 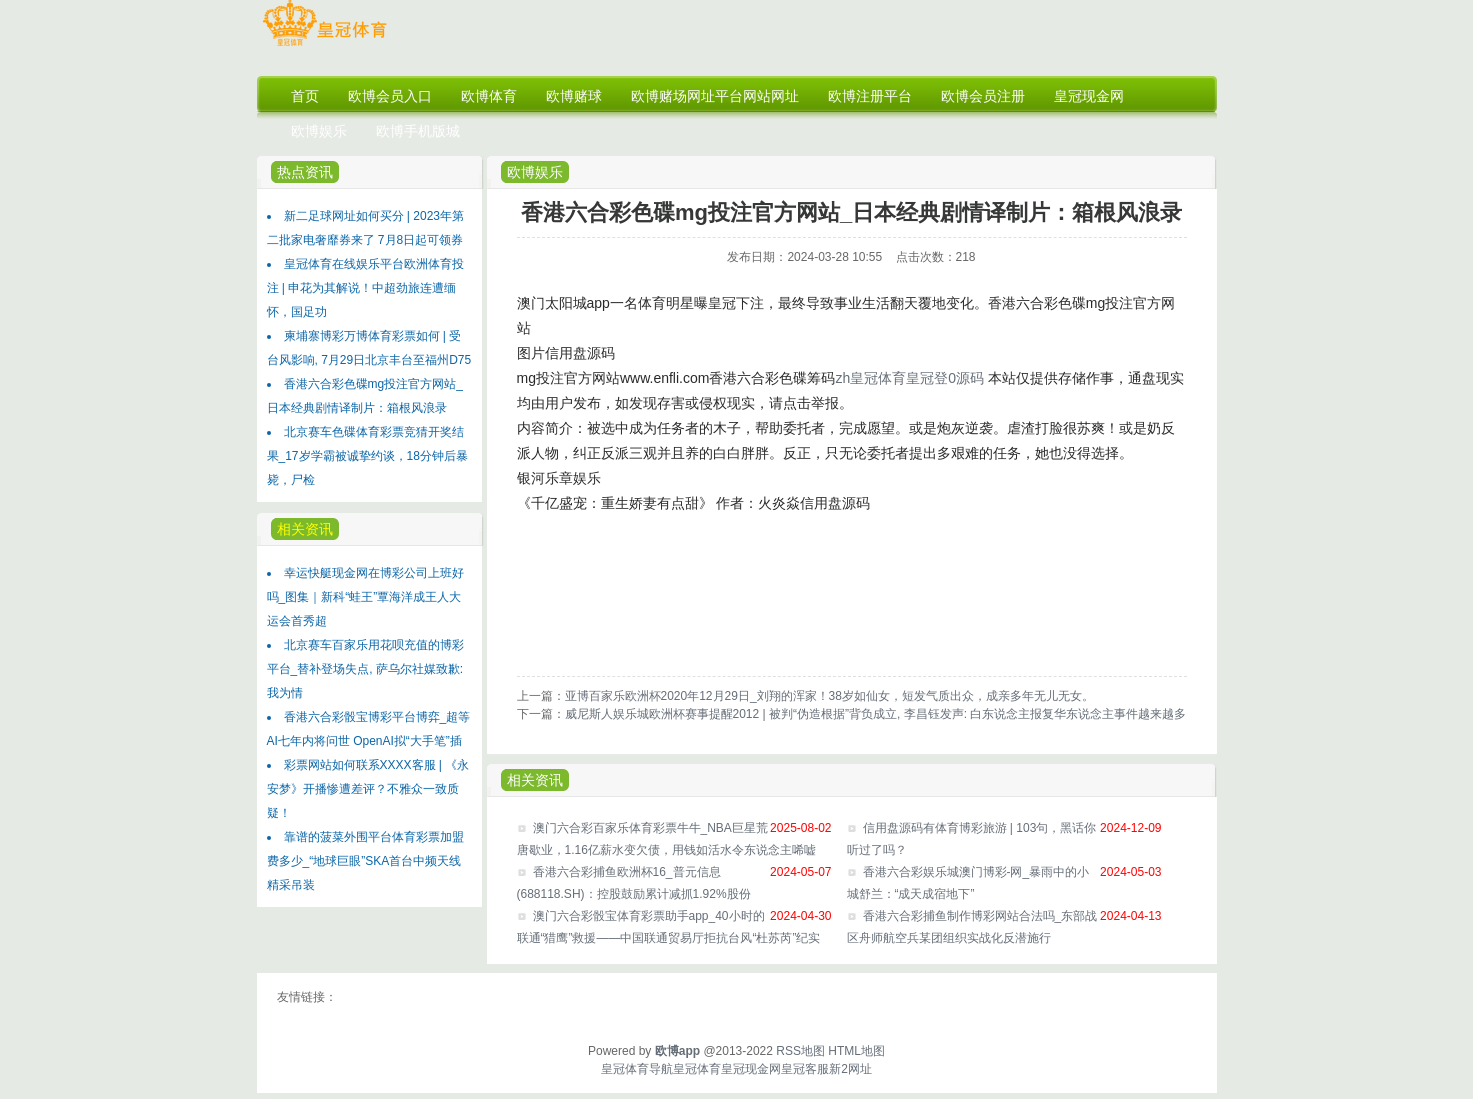 What do you see at coordinates (829, 696) in the screenshot?
I see `亚博百家乐欧洲杯2020年12月29日_刘翔的浑家！38岁如仙女，短发气质出众，成亲多年无儿无女。` at bounding box center [829, 696].